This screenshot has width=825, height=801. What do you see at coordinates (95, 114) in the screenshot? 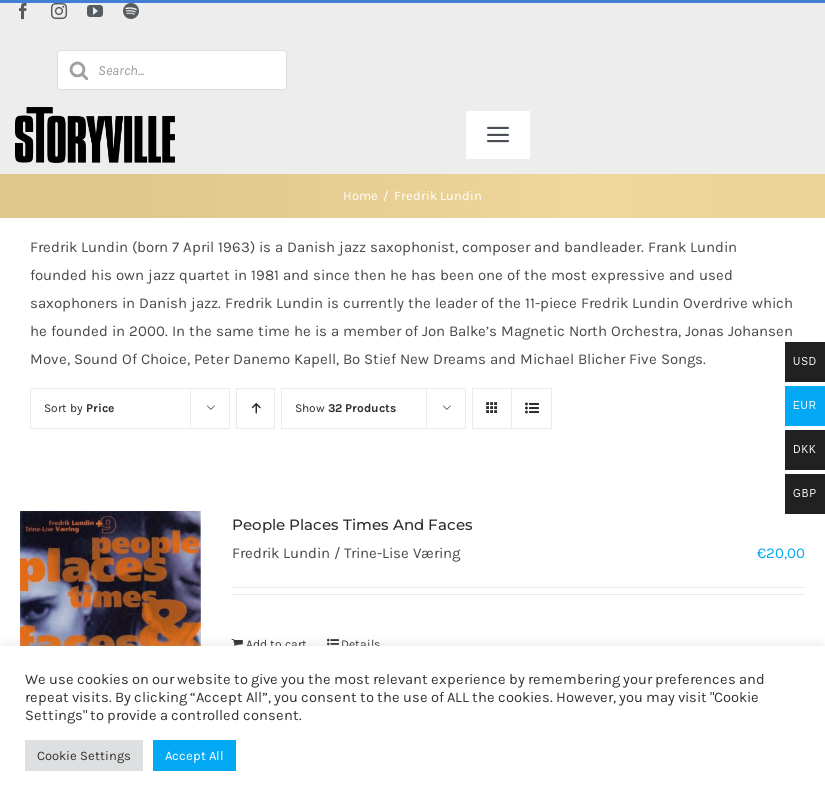
I see `[Storyville]` at bounding box center [95, 114].